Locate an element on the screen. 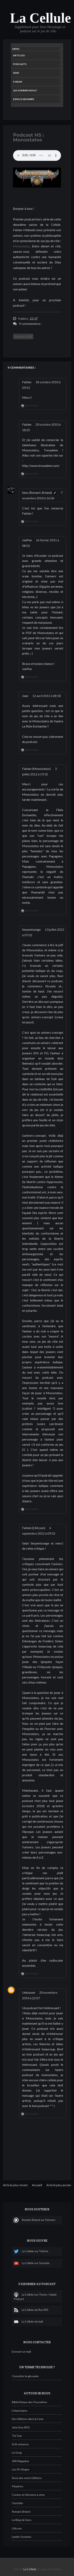  Menu is located at coordinates (16, 48).